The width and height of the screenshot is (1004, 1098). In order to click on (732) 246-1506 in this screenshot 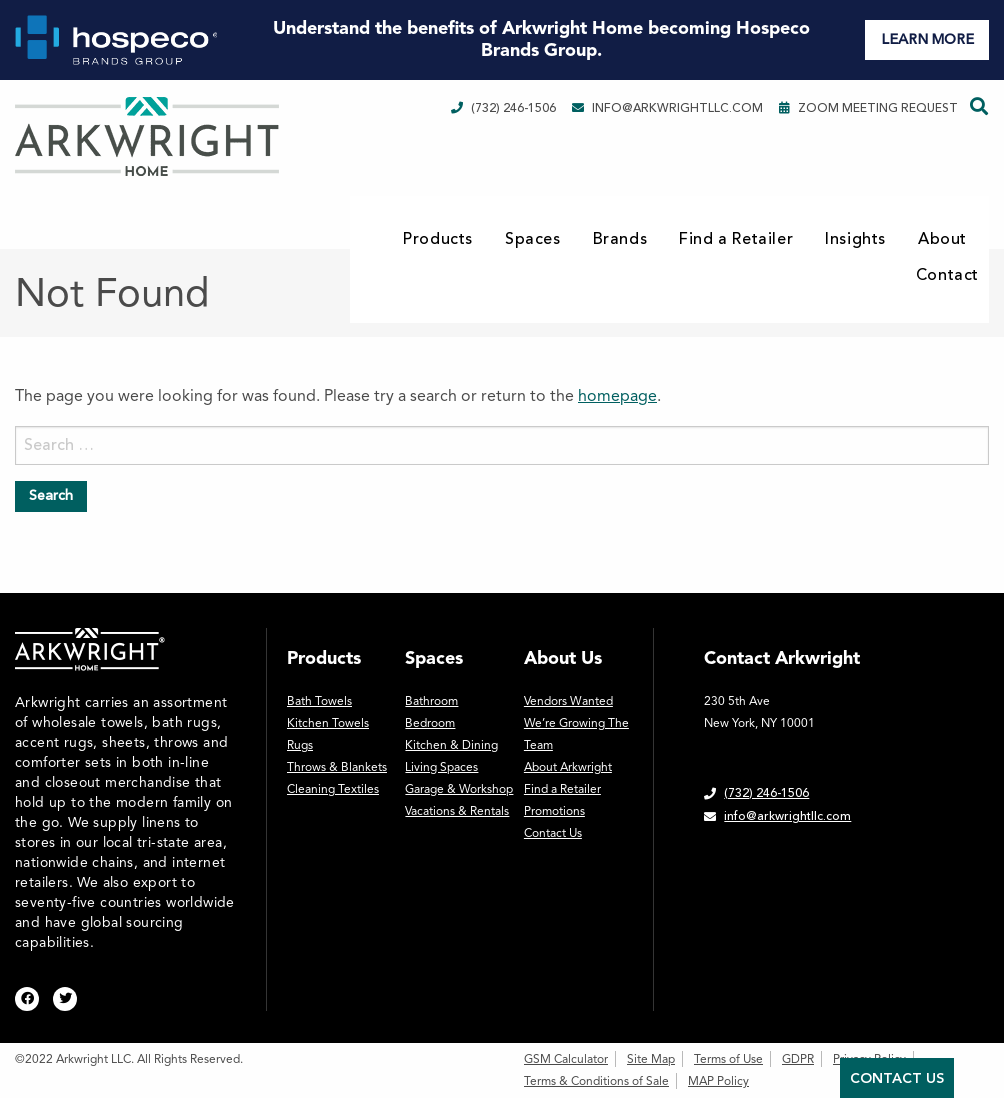, I will do `click(503, 108)`.